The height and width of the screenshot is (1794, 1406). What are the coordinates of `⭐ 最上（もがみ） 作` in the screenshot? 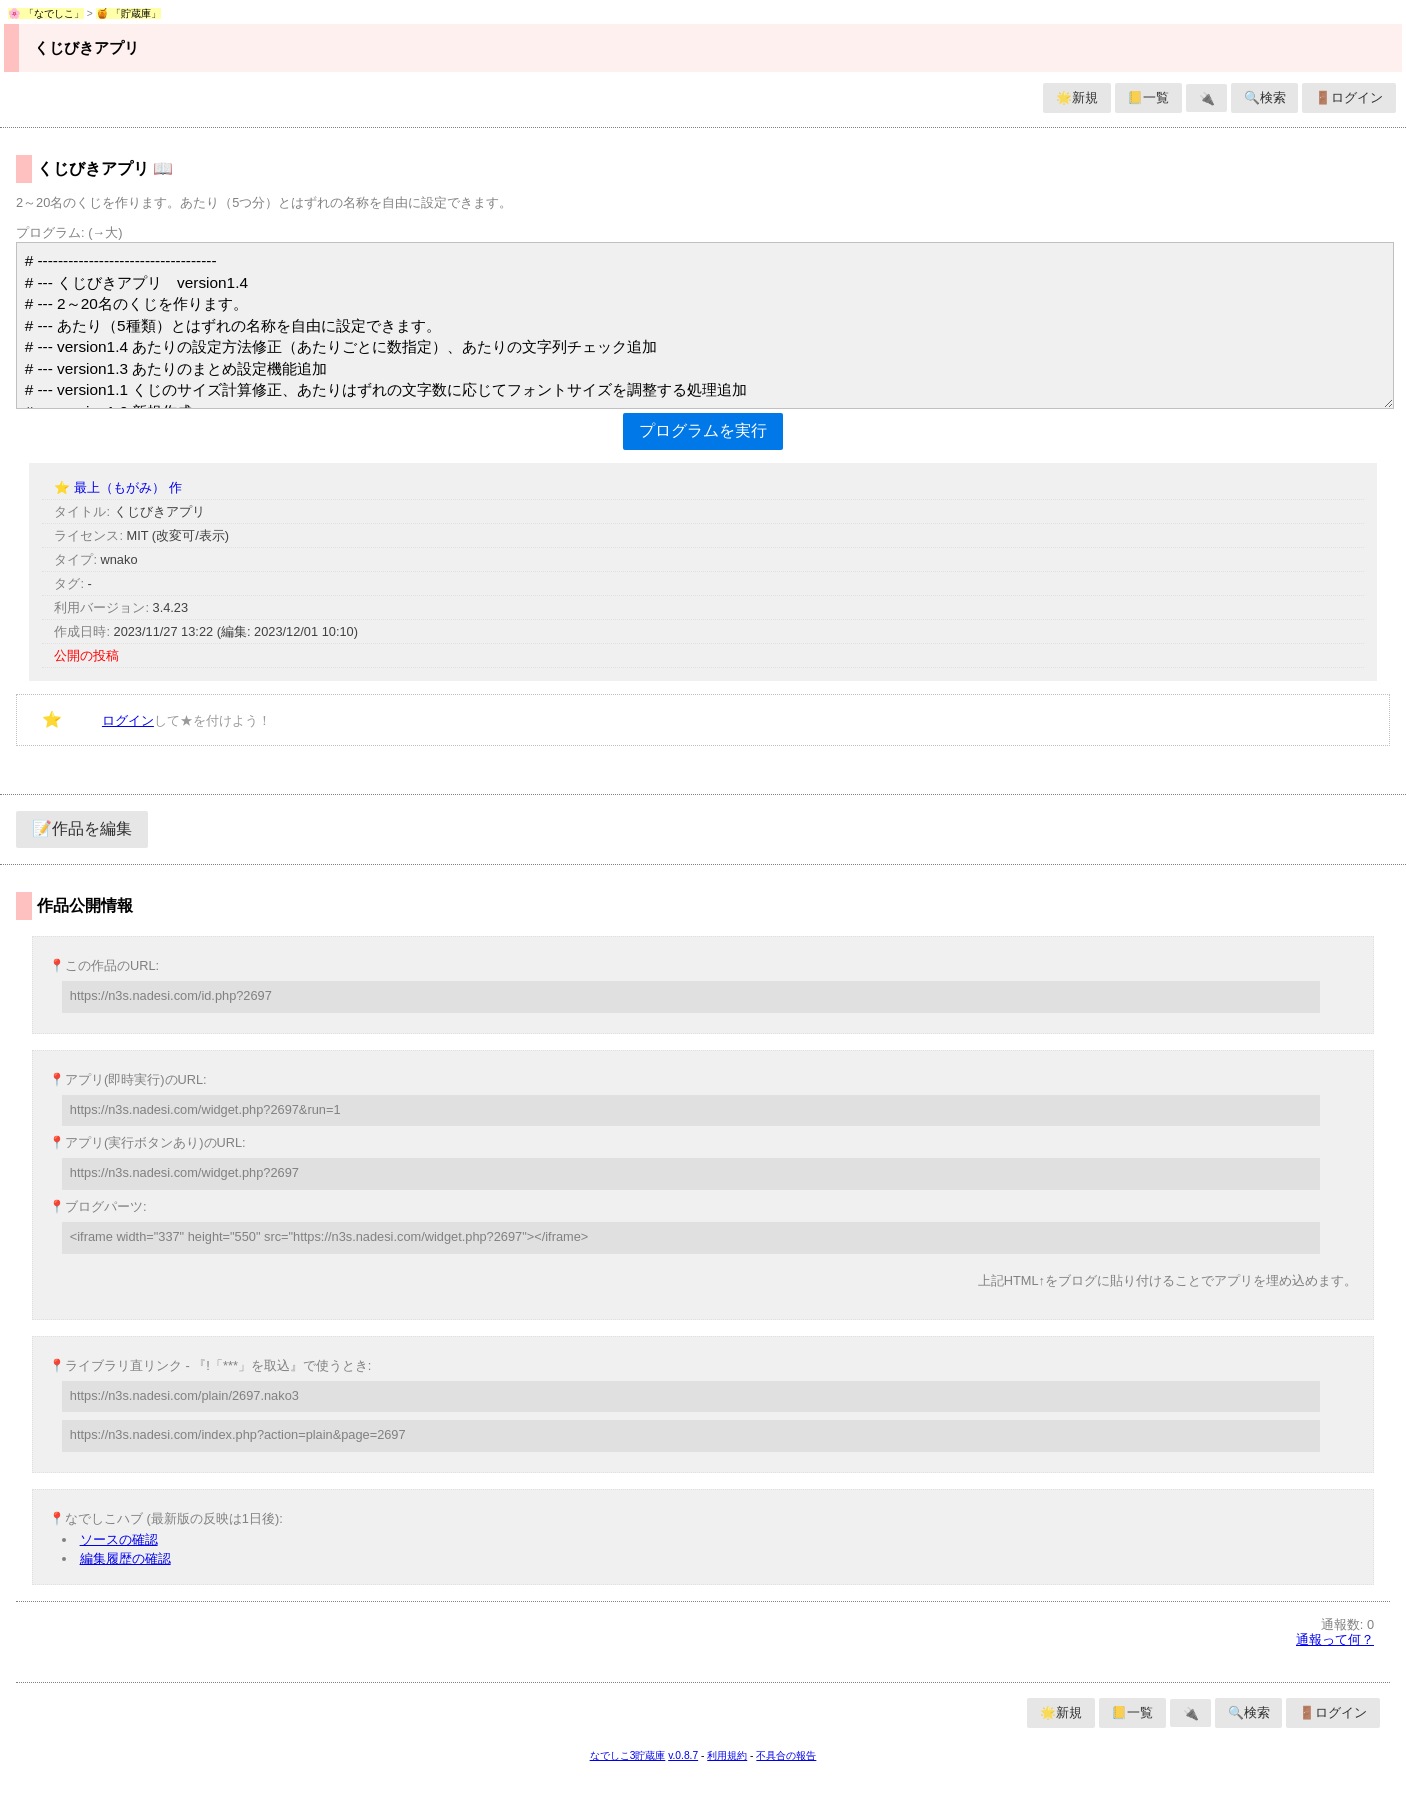 It's located at (117, 487).